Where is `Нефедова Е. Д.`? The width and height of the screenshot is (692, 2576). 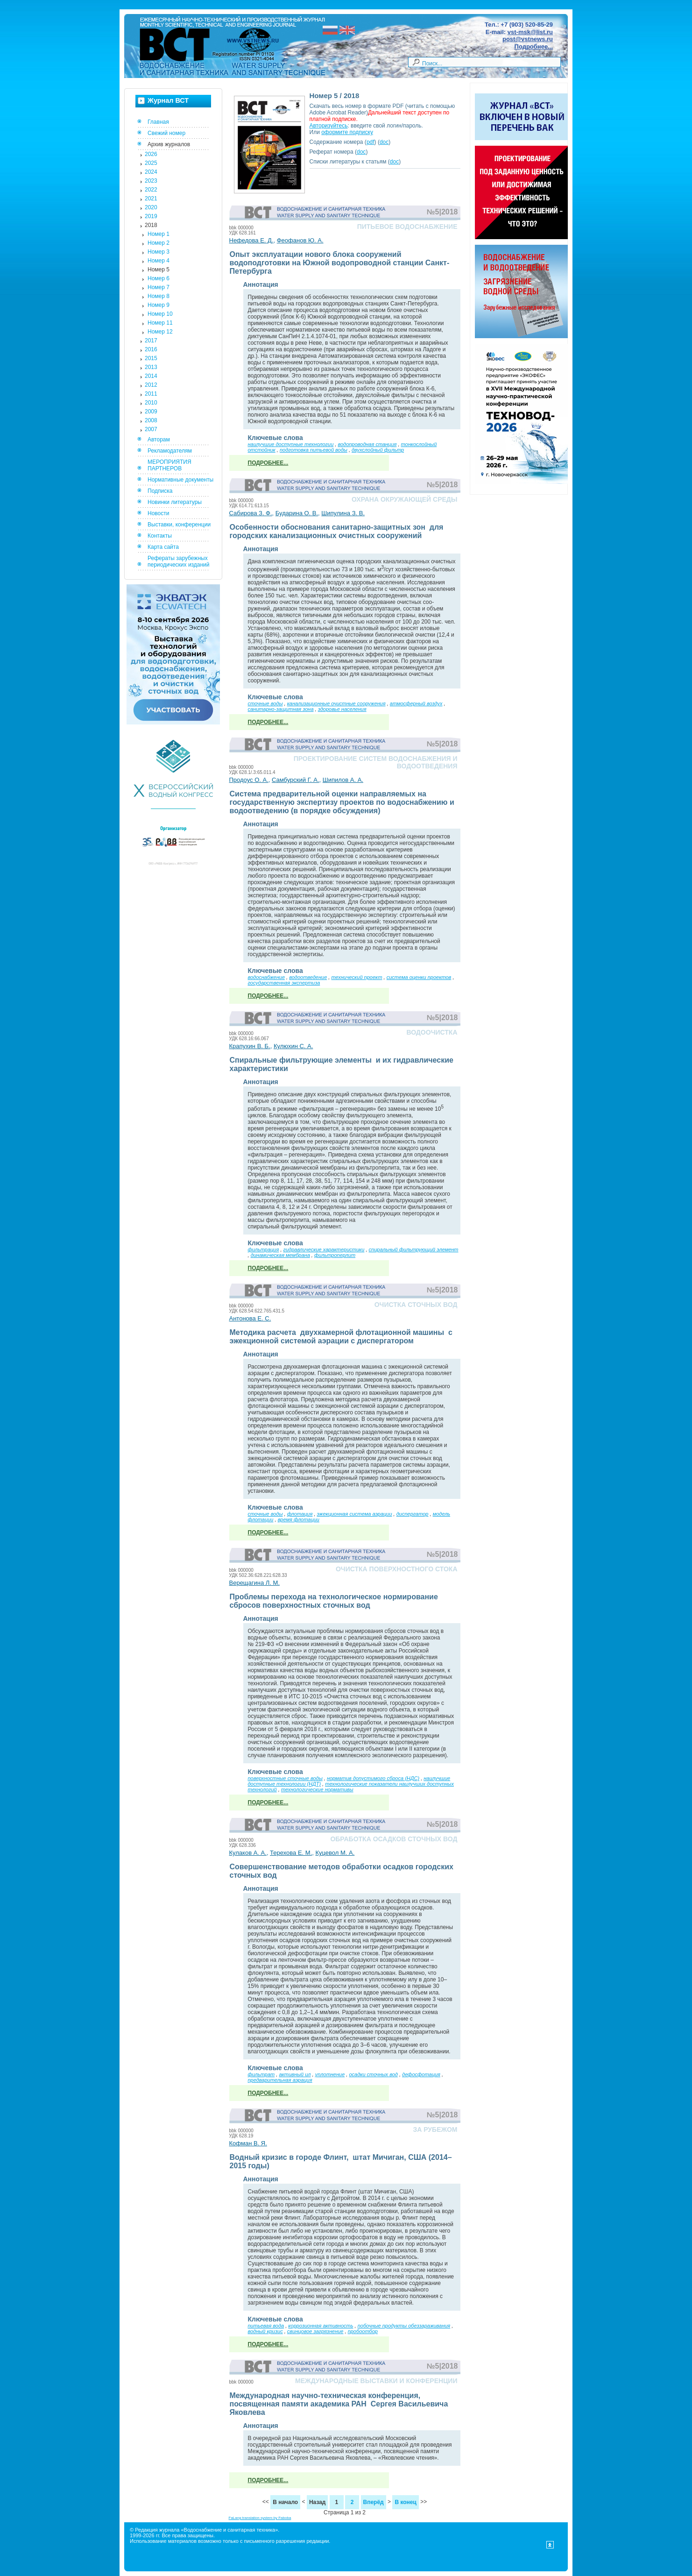
Нефедова Е. Д. is located at coordinates (251, 240).